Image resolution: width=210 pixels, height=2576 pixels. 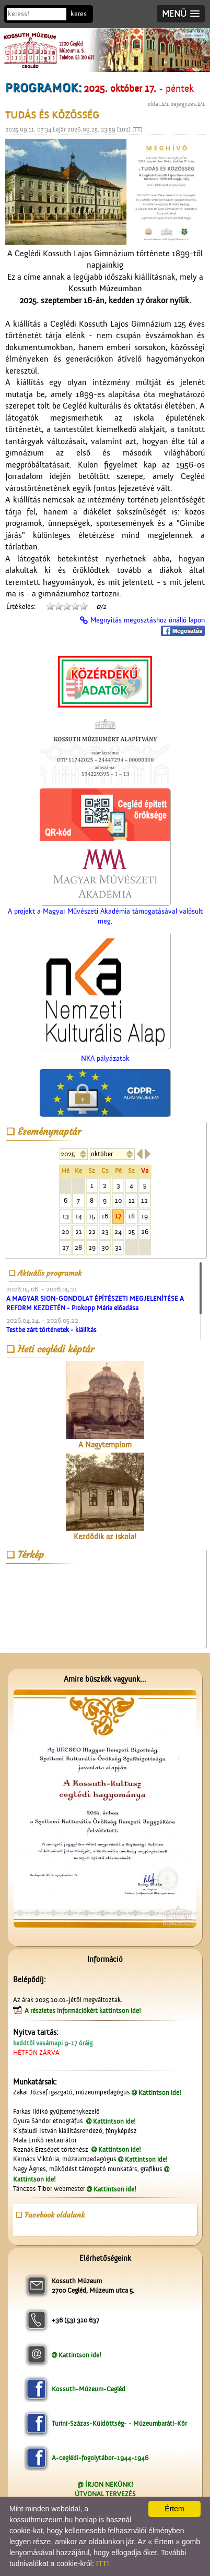 I want to click on Kattintson ide!, so click(x=159, y=2092).